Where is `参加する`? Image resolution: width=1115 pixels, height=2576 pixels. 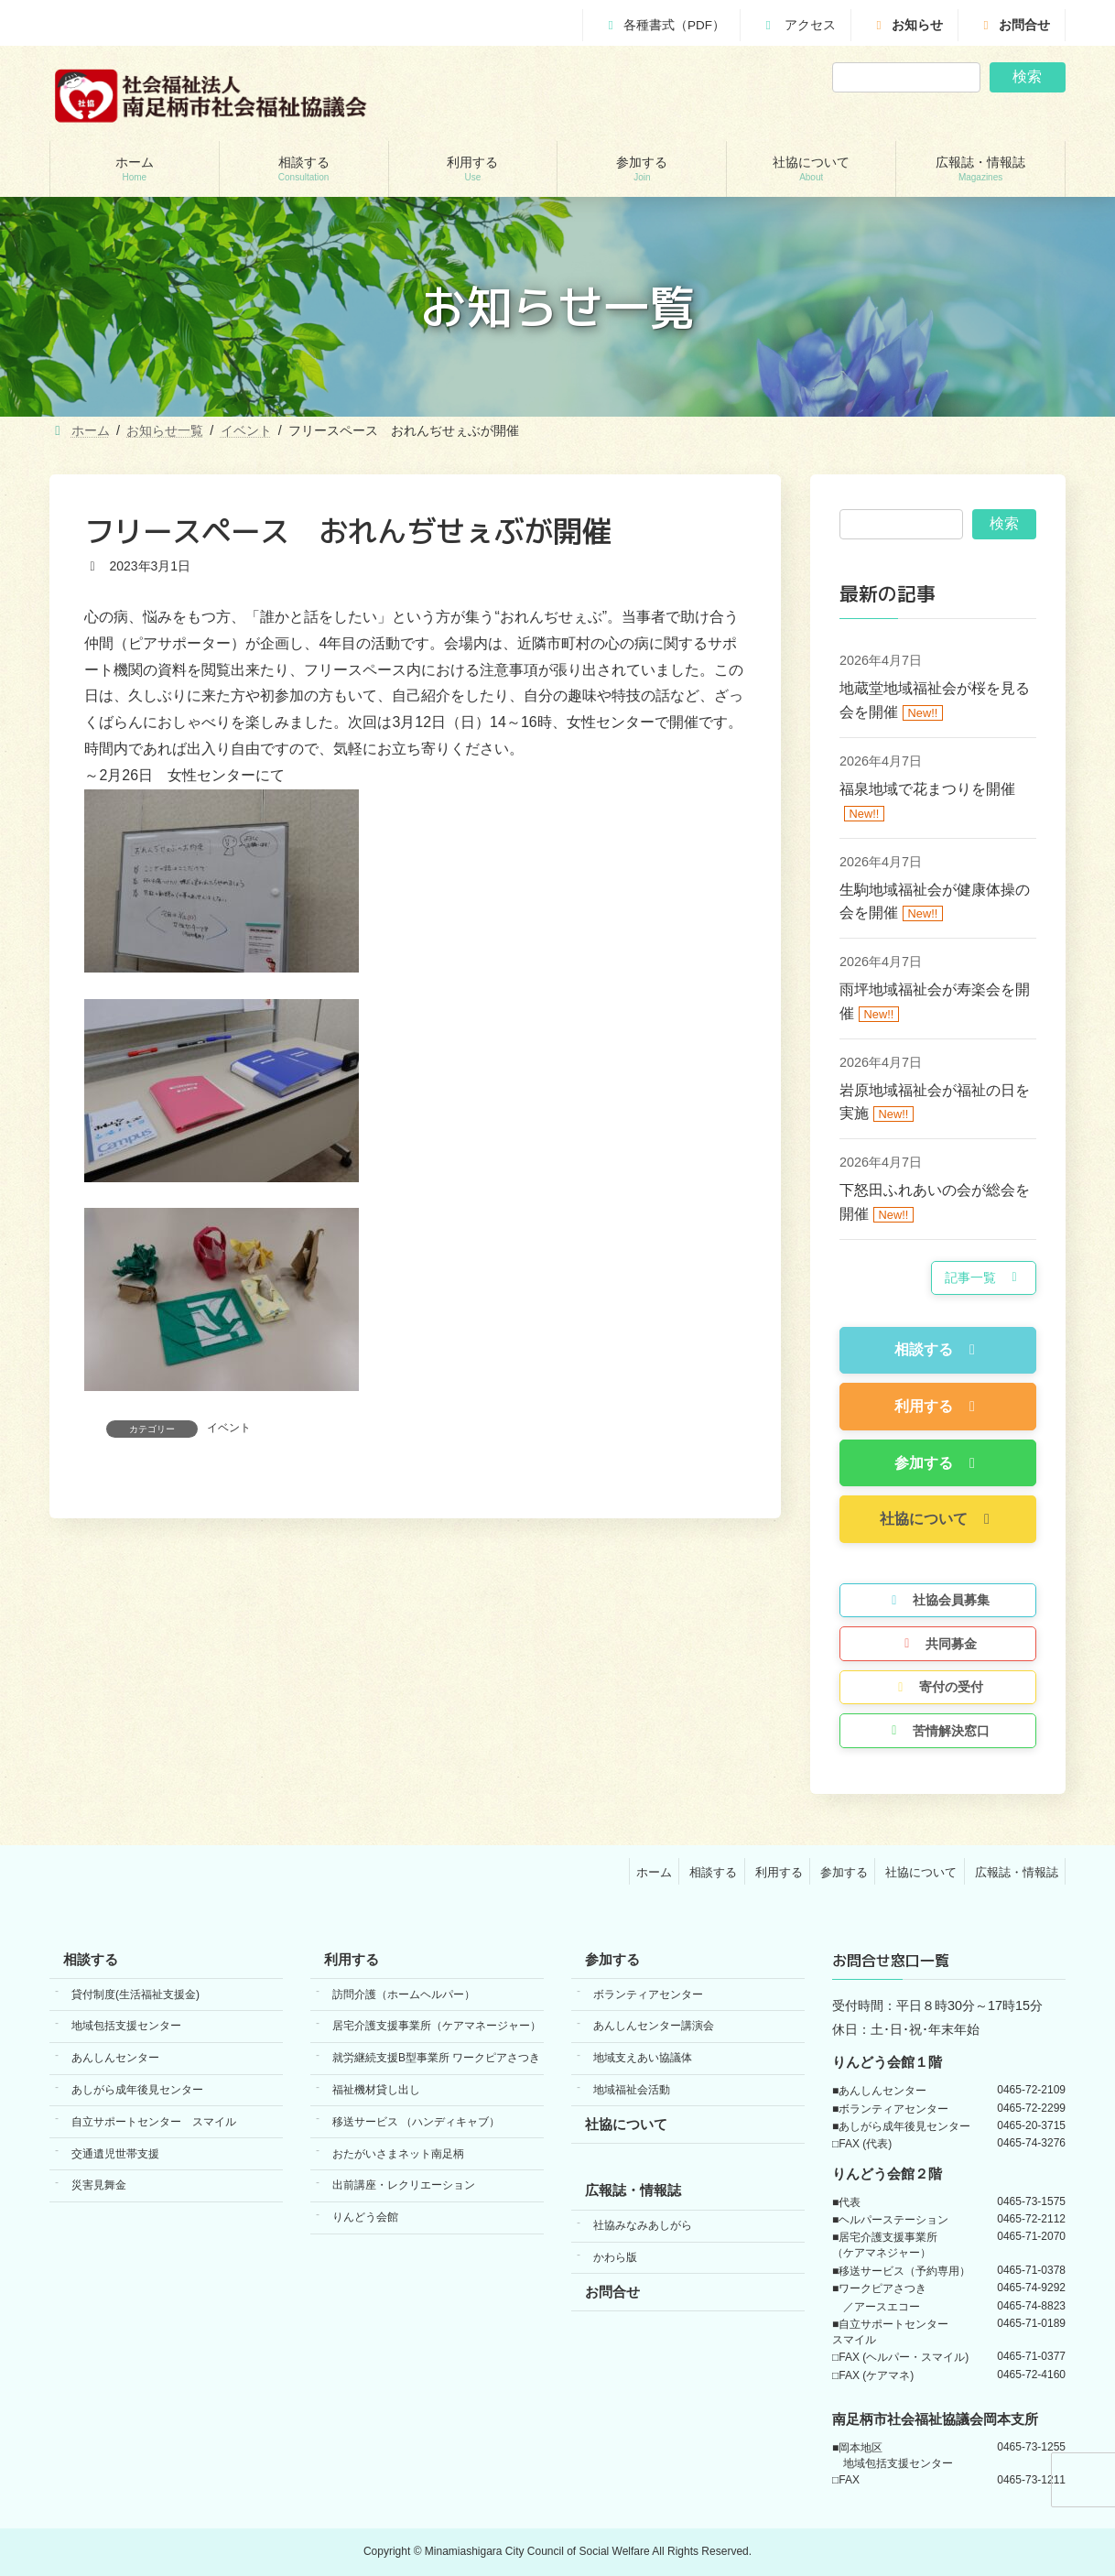
参加する is located at coordinates (844, 1872).